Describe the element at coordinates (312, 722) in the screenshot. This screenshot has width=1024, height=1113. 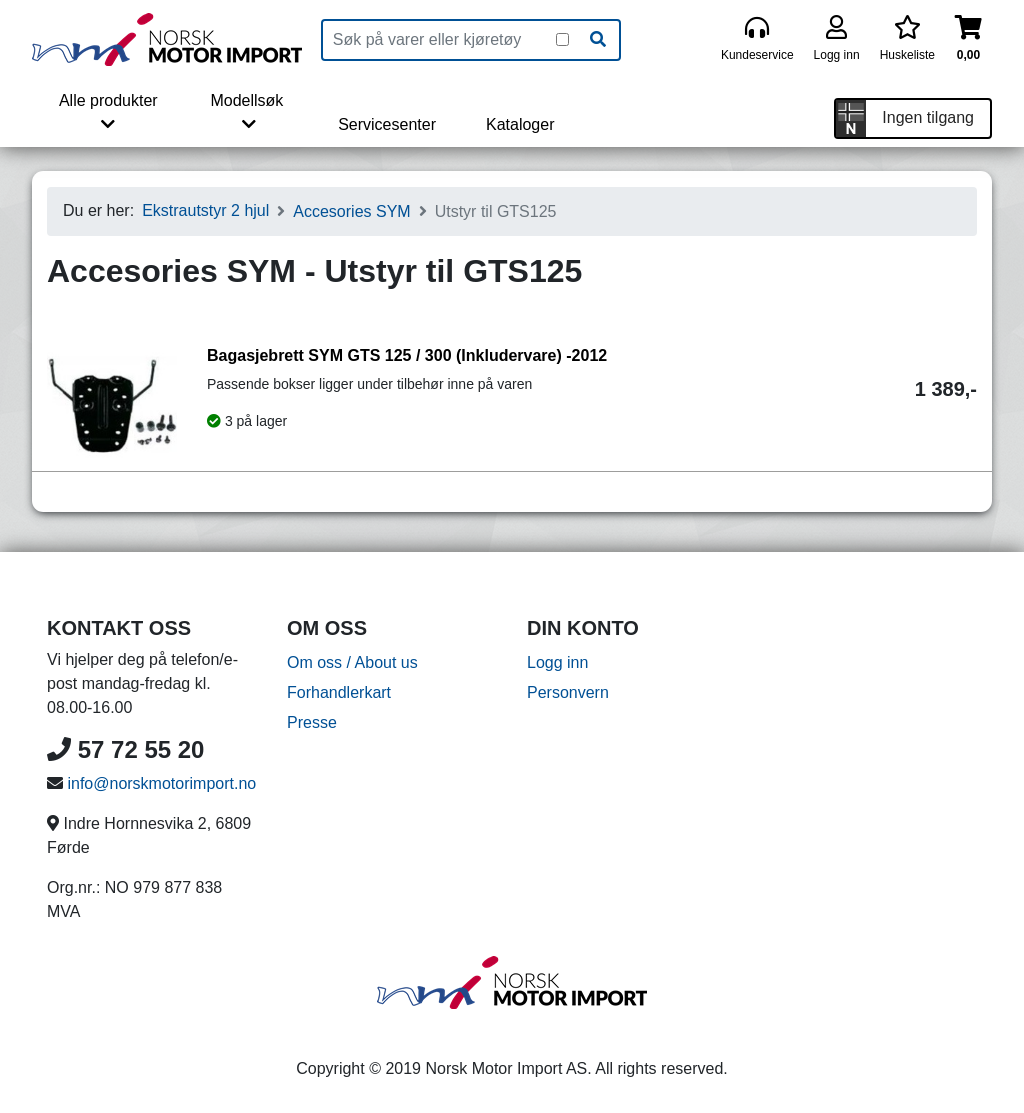
I see `Presse` at that location.